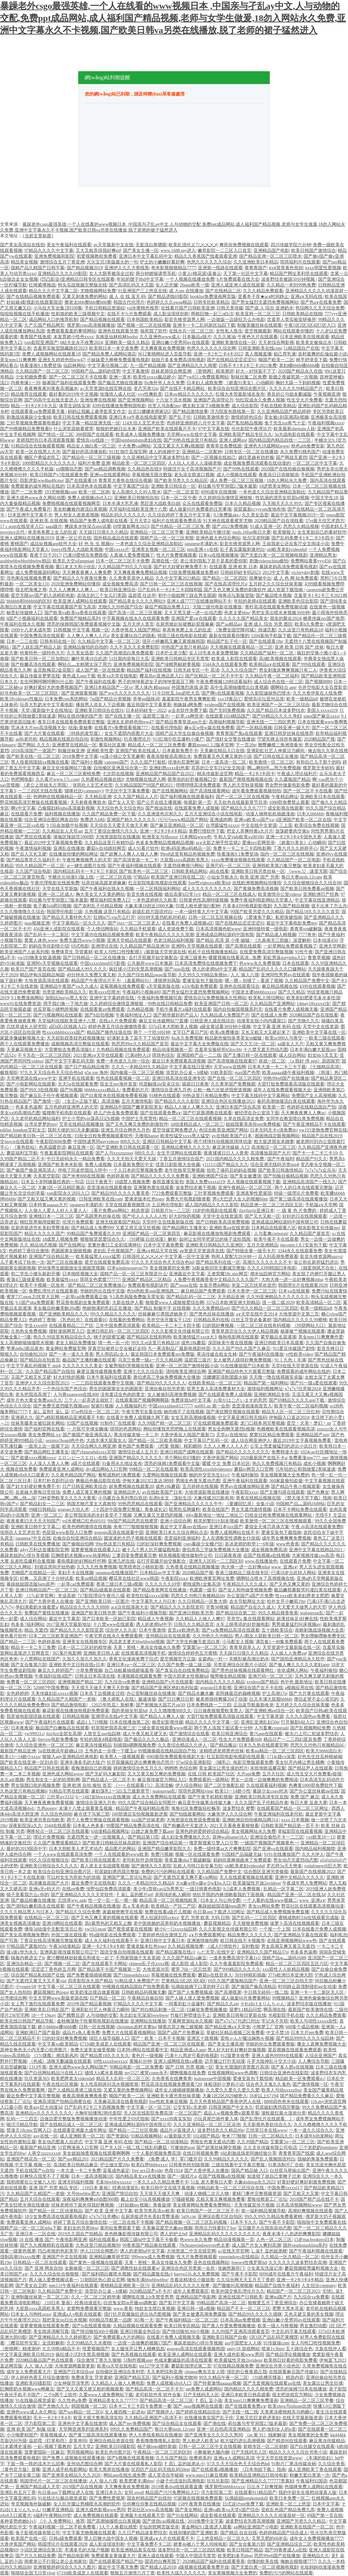  What do you see at coordinates (109, 2469) in the screenshot?
I see `欧美大黑帍在线播放` at bounding box center [109, 2469].